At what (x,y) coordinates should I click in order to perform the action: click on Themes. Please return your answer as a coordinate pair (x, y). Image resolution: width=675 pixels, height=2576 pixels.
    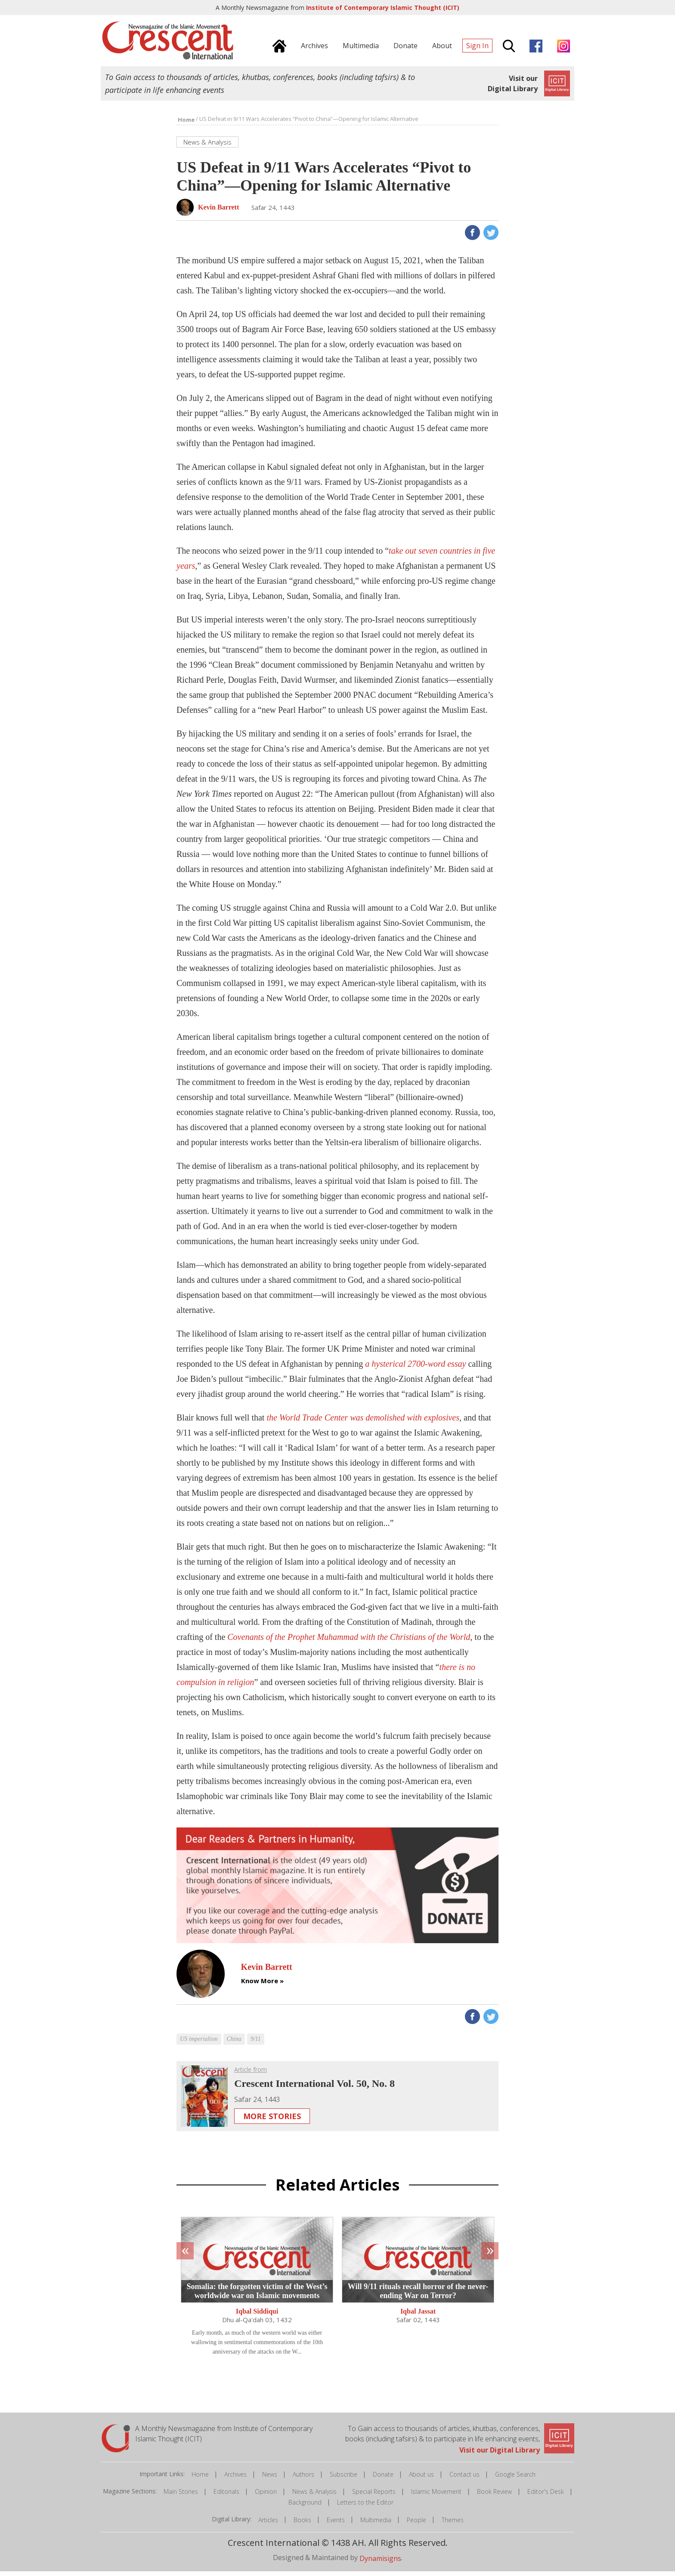
    Looking at the image, I should click on (453, 2525).